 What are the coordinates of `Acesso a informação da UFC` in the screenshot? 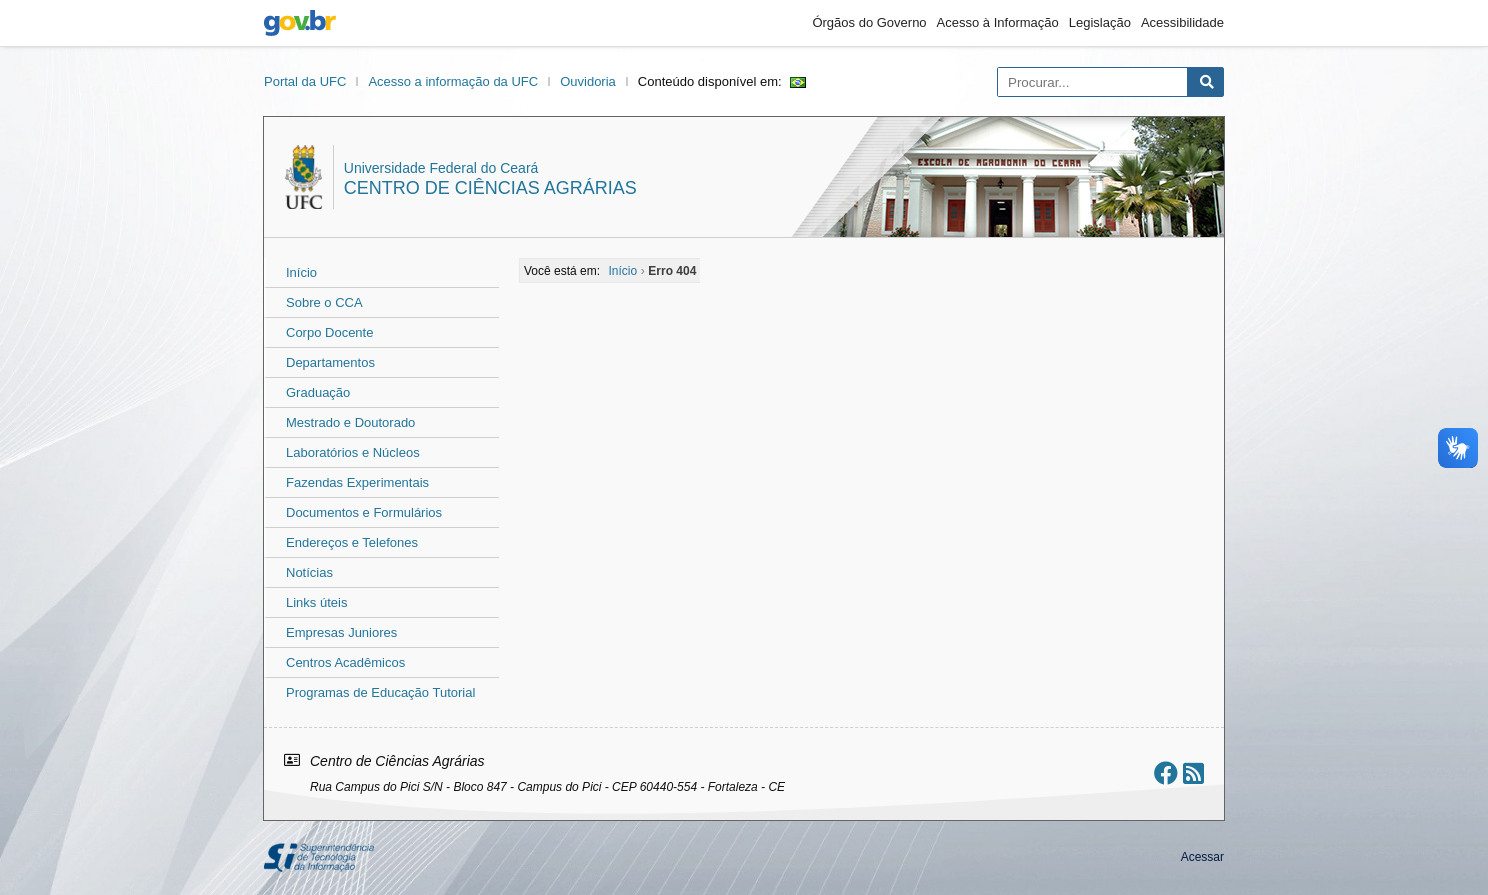 It's located at (453, 81).